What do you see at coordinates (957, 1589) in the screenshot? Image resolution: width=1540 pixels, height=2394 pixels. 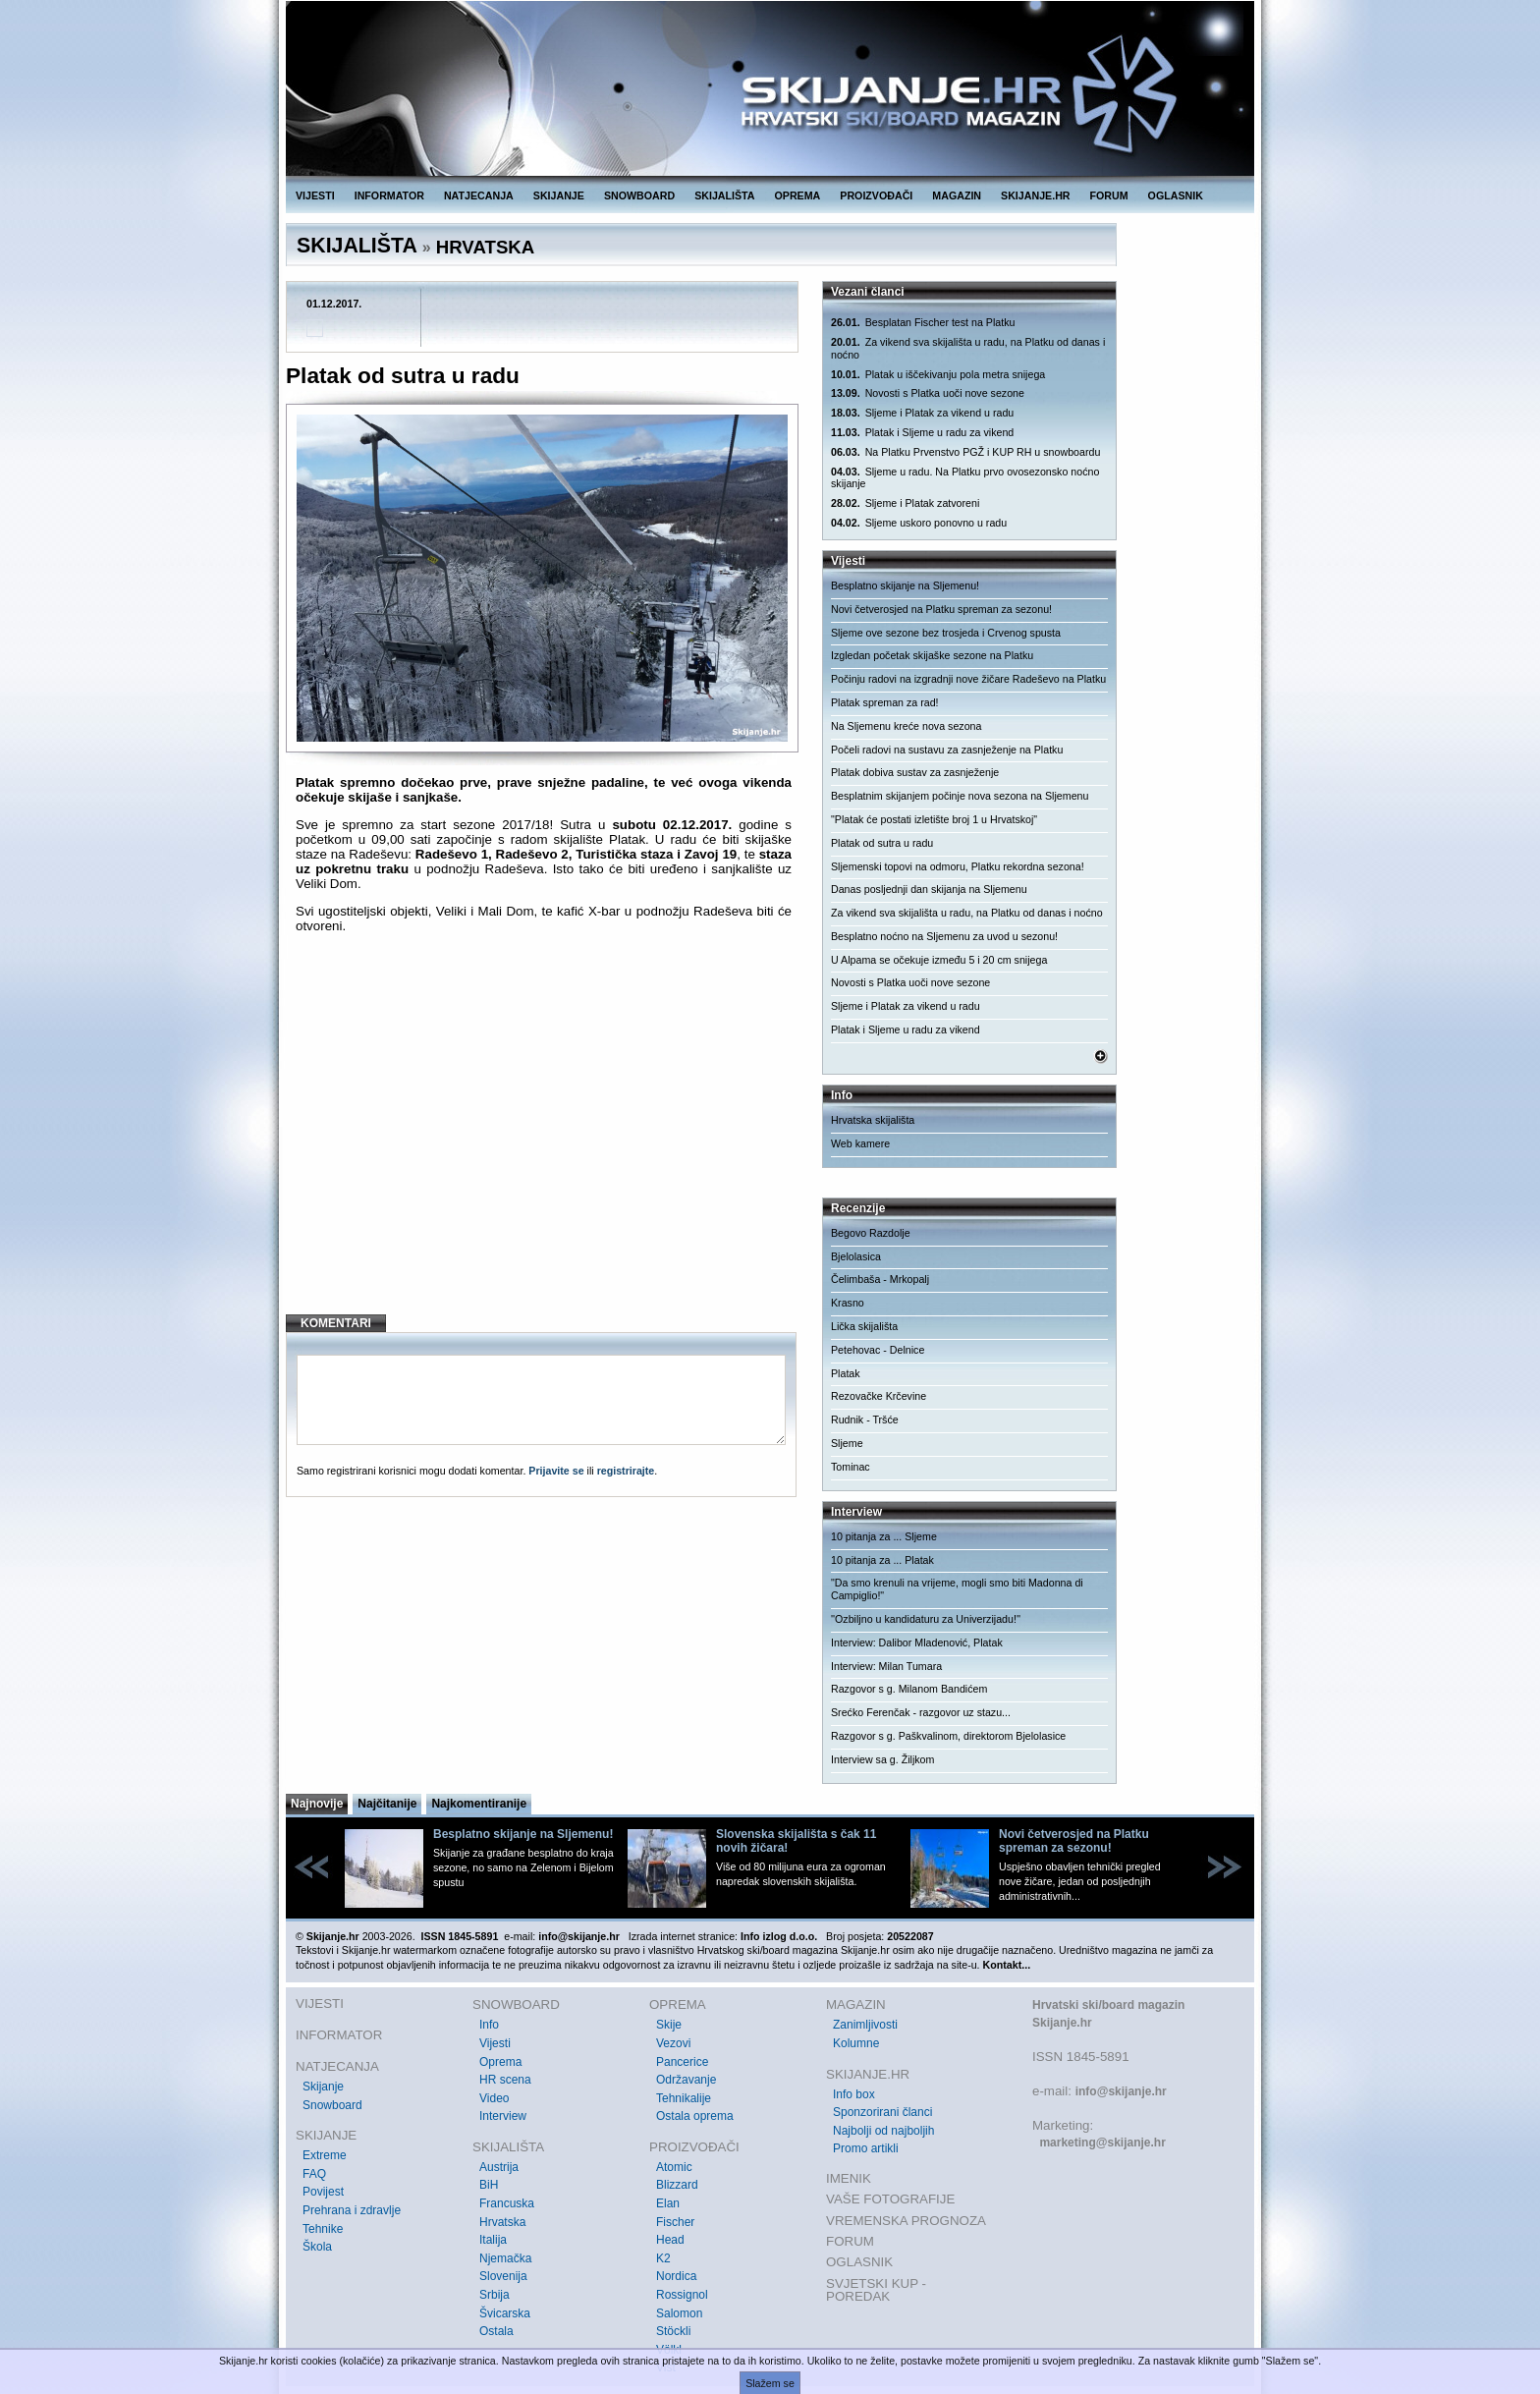 I see `"Da smo krenuli na vrijeme, mogli smo biti Madonna di Campiglio!"` at bounding box center [957, 1589].